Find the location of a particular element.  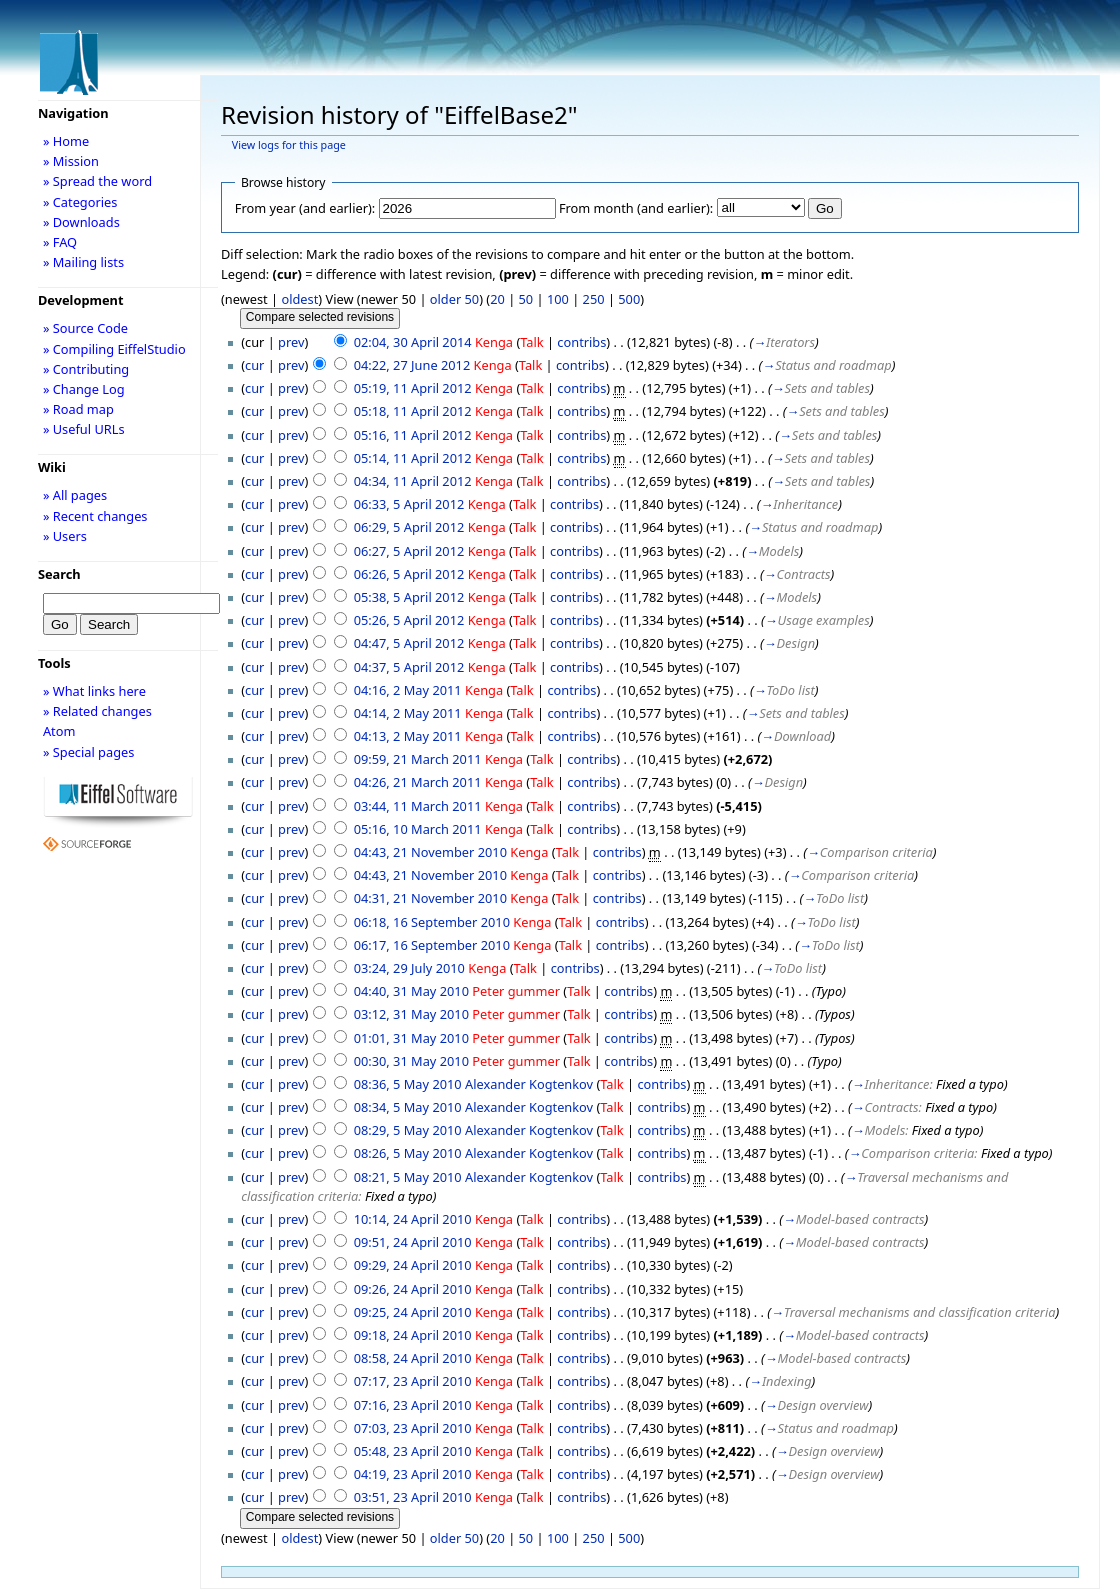

04:31, 21 November 2010 is located at coordinates (430, 898).